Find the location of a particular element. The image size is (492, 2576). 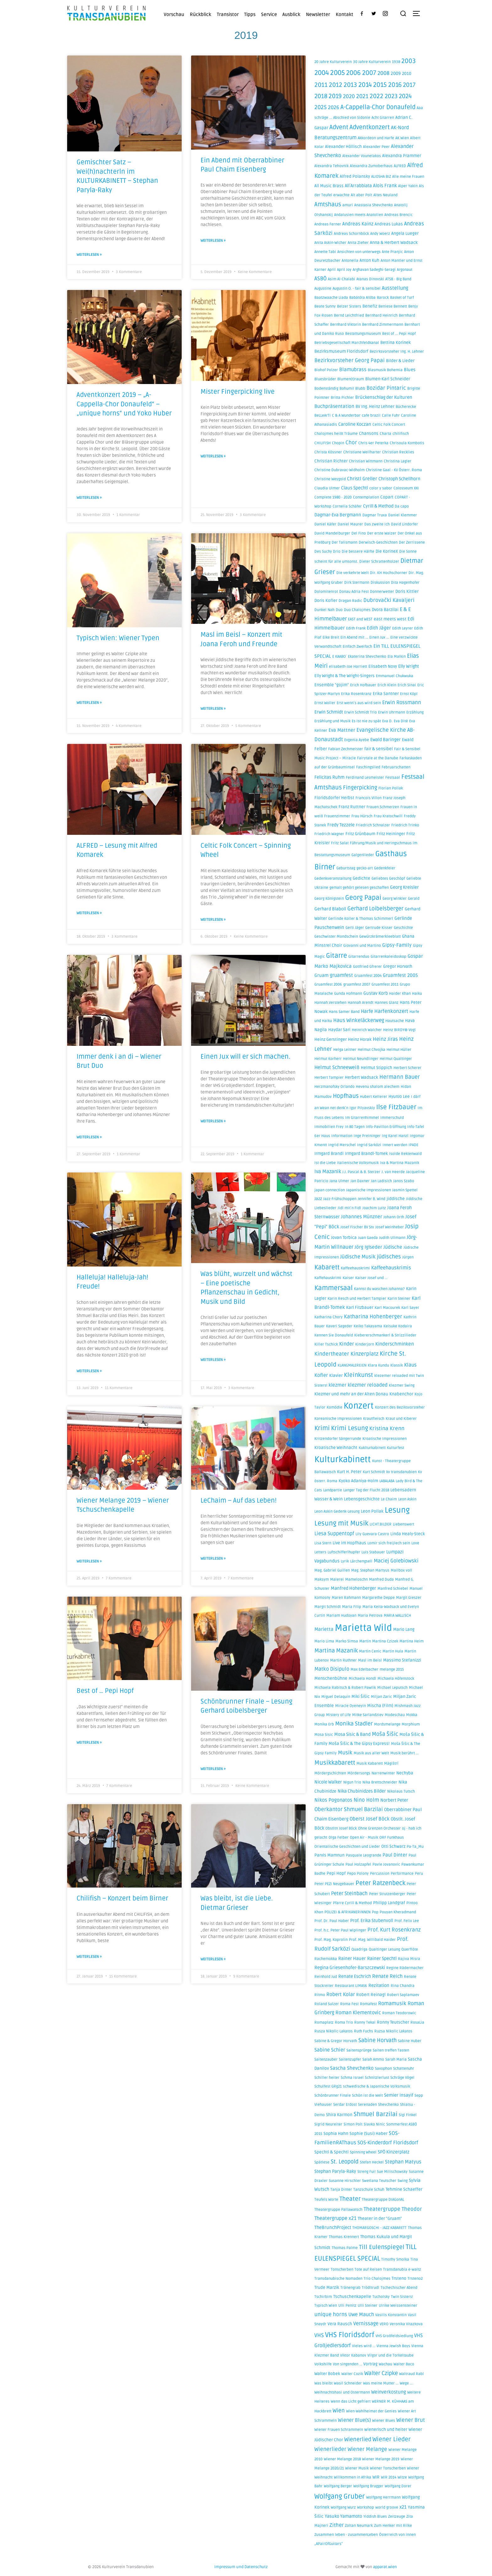

Friedrich Schnalzer [Friedrich Schnalzer (1 Eintrag)] is located at coordinates (373, 825).